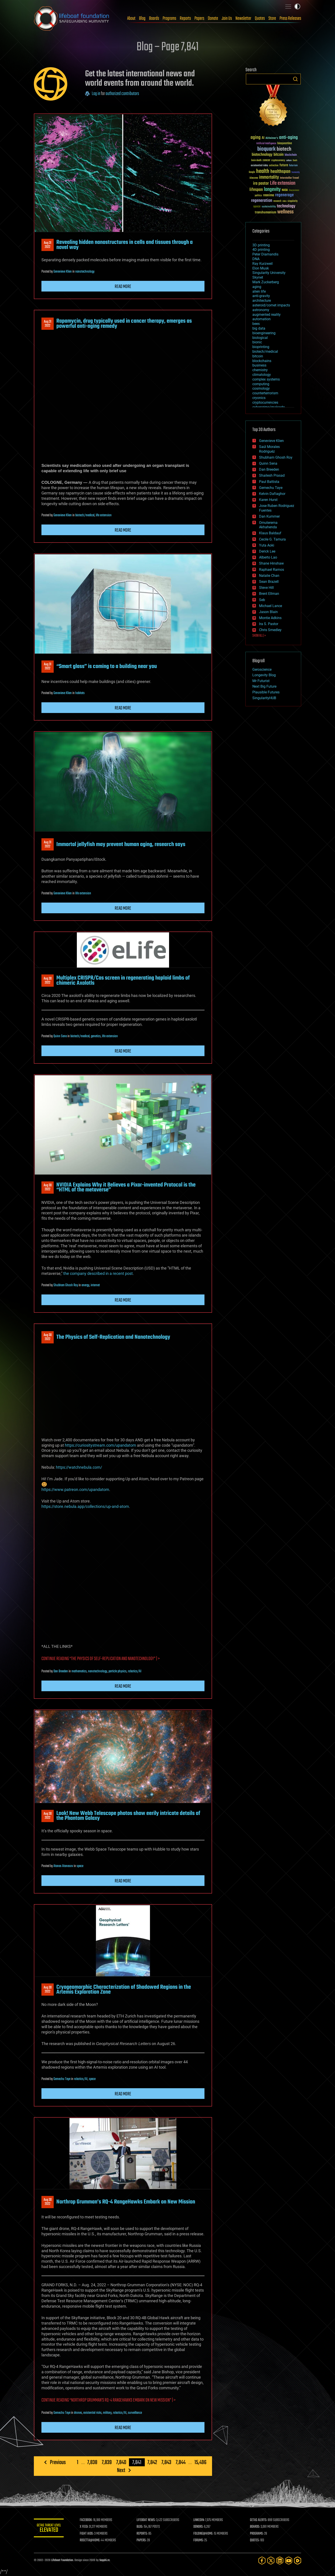 This screenshot has height=2576, width=335. I want to click on Alberto Lao, so click(268, 557).